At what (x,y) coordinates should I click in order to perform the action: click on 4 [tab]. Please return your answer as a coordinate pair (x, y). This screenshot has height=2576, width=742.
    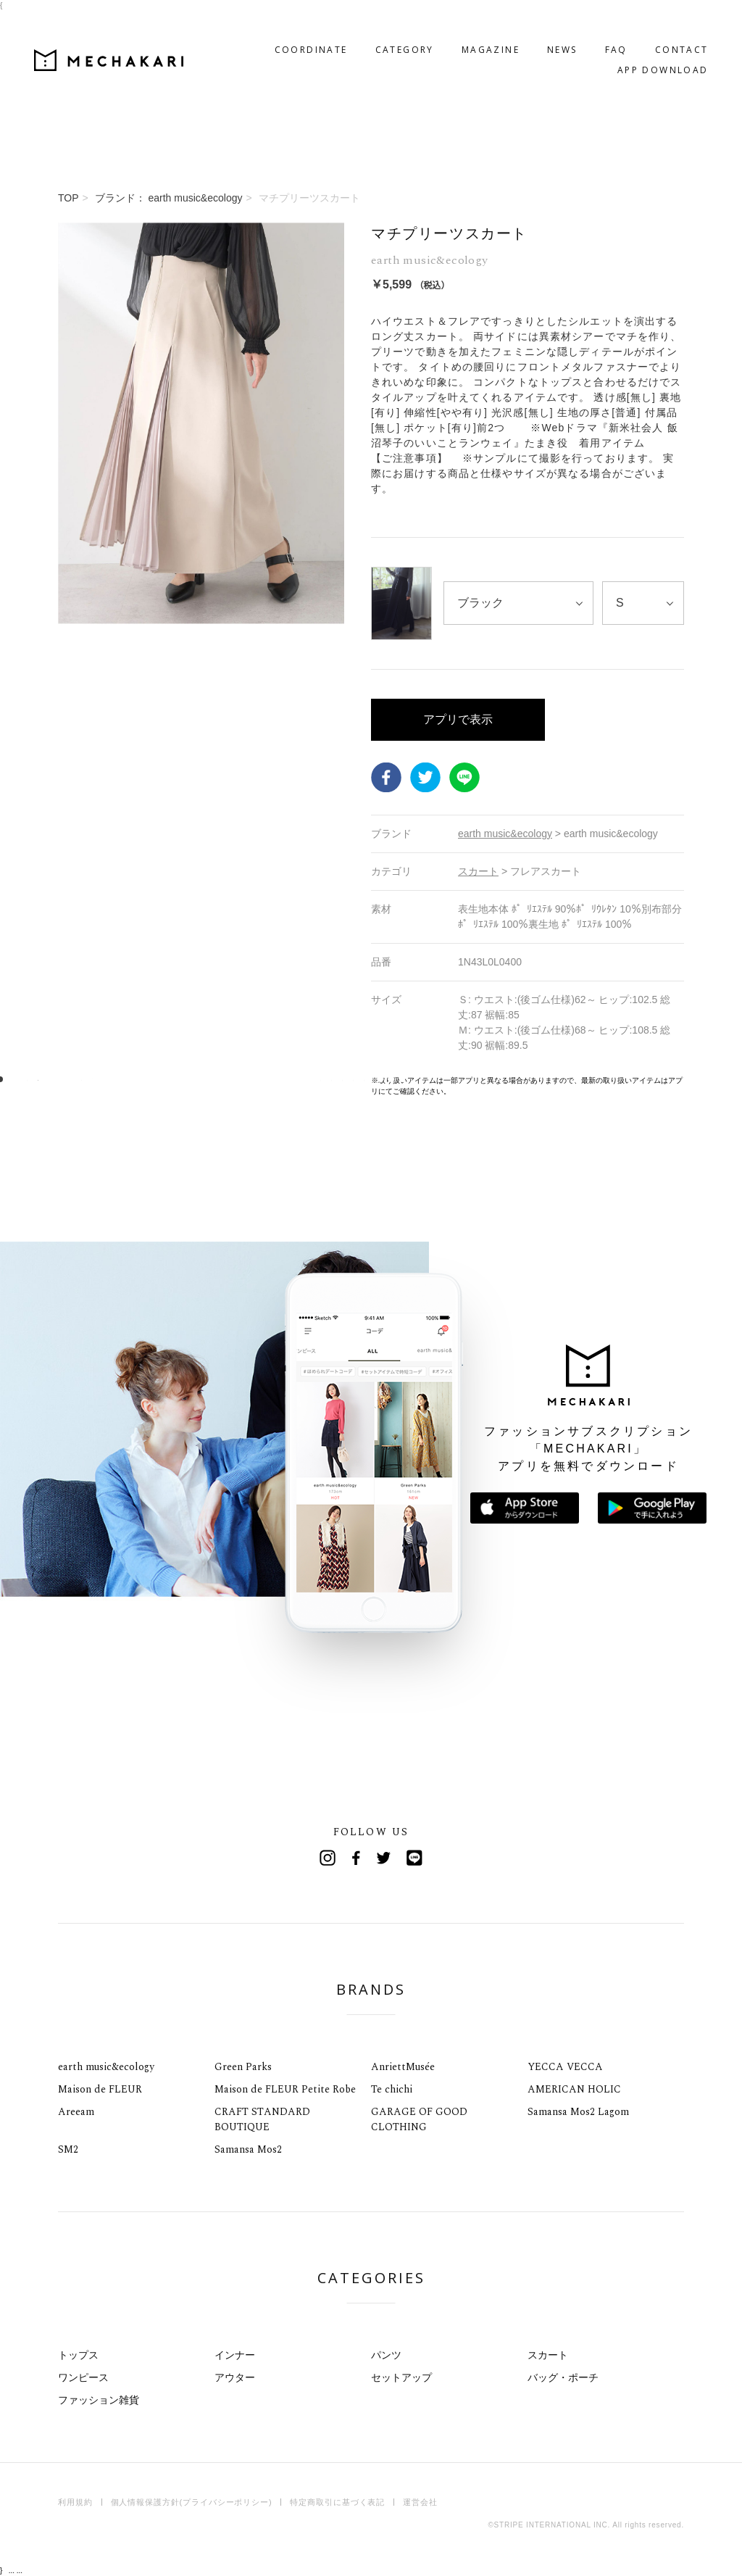
    Looking at the image, I should click on (33, 1079).